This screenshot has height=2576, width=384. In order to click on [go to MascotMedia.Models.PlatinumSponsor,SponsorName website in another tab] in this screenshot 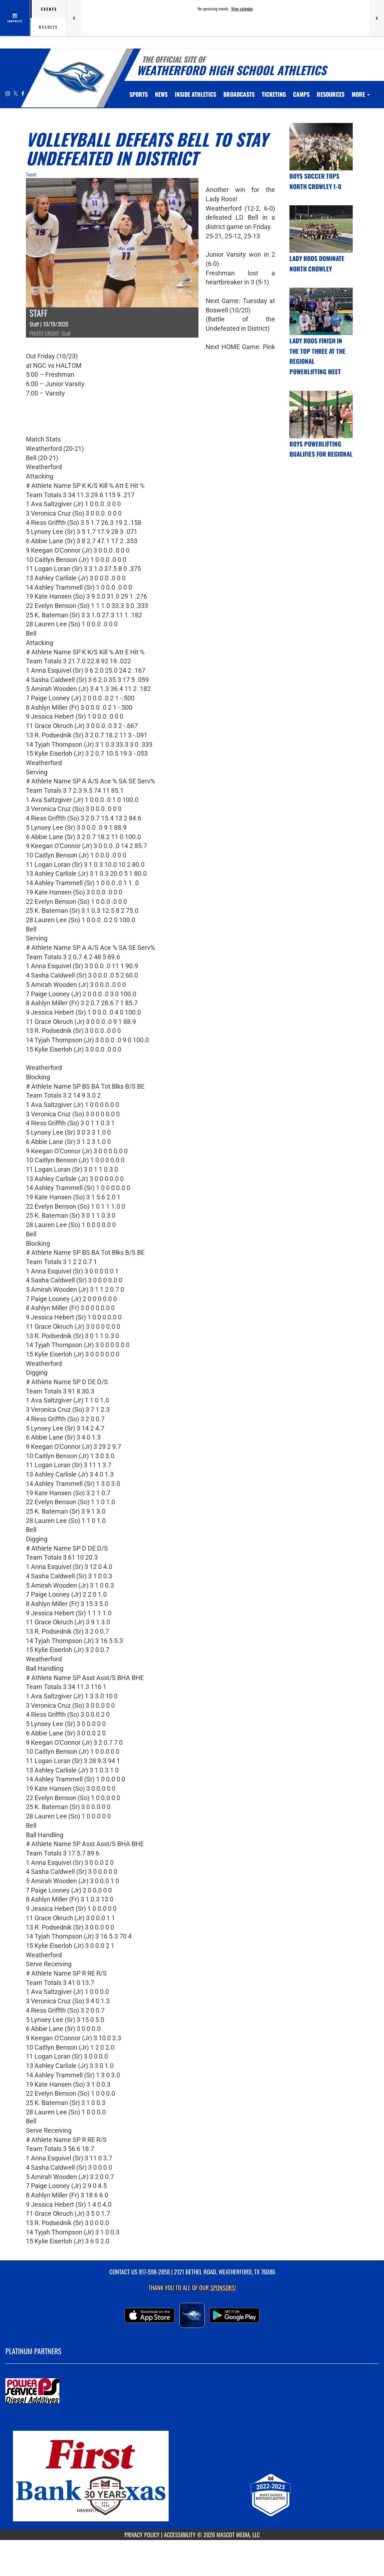, I will do `click(192, 2391)`.